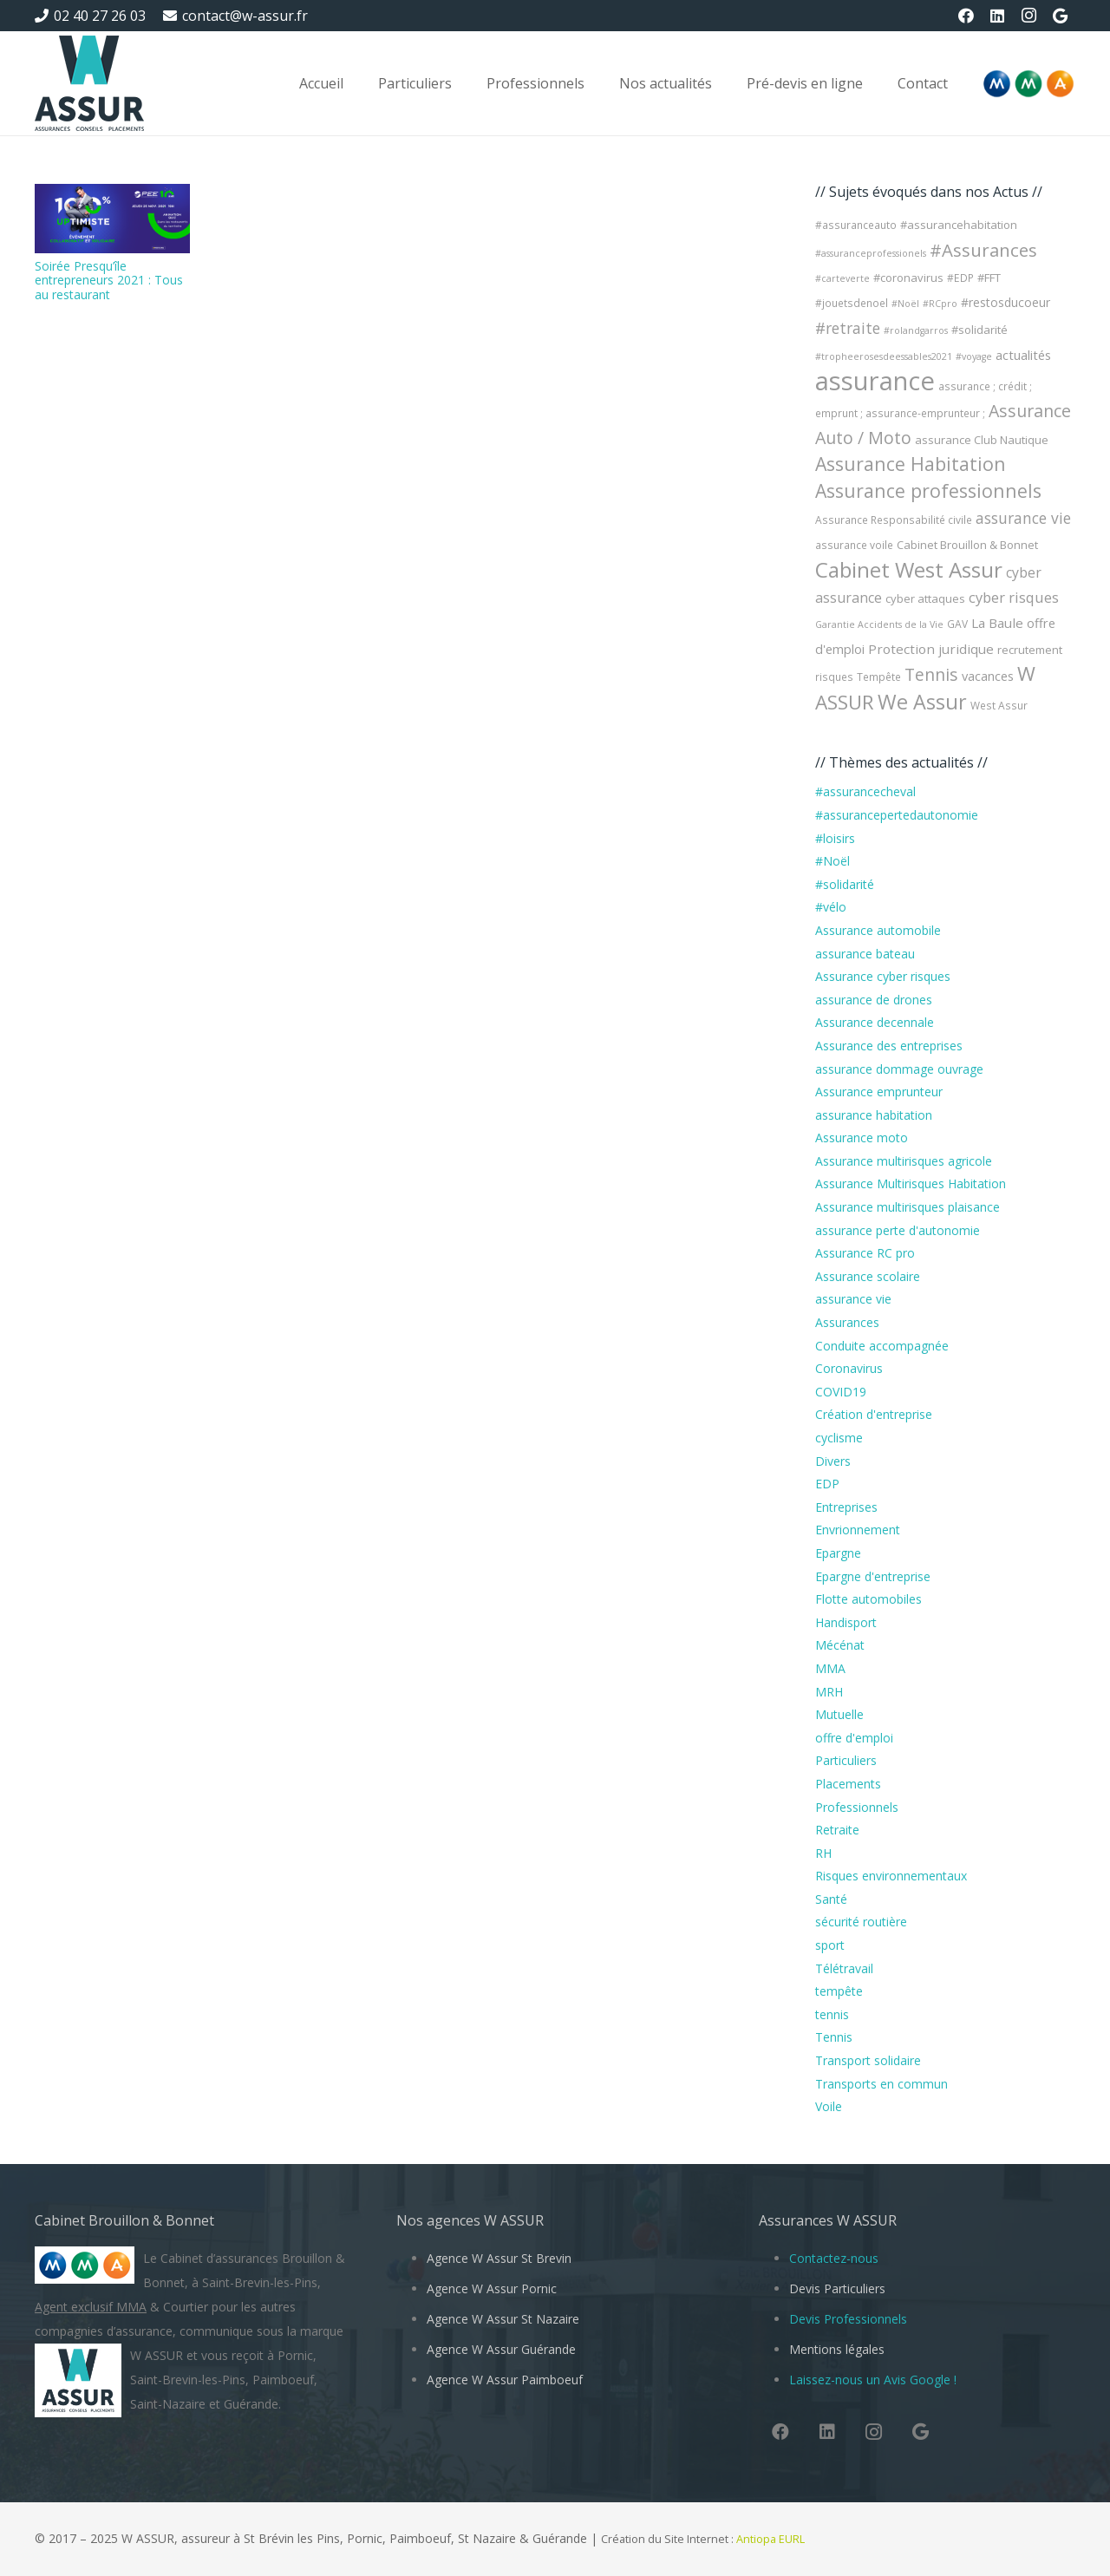 This screenshot has width=1110, height=2576. Describe the element at coordinates (861, 1921) in the screenshot. I see `sécurité routière` at that location.